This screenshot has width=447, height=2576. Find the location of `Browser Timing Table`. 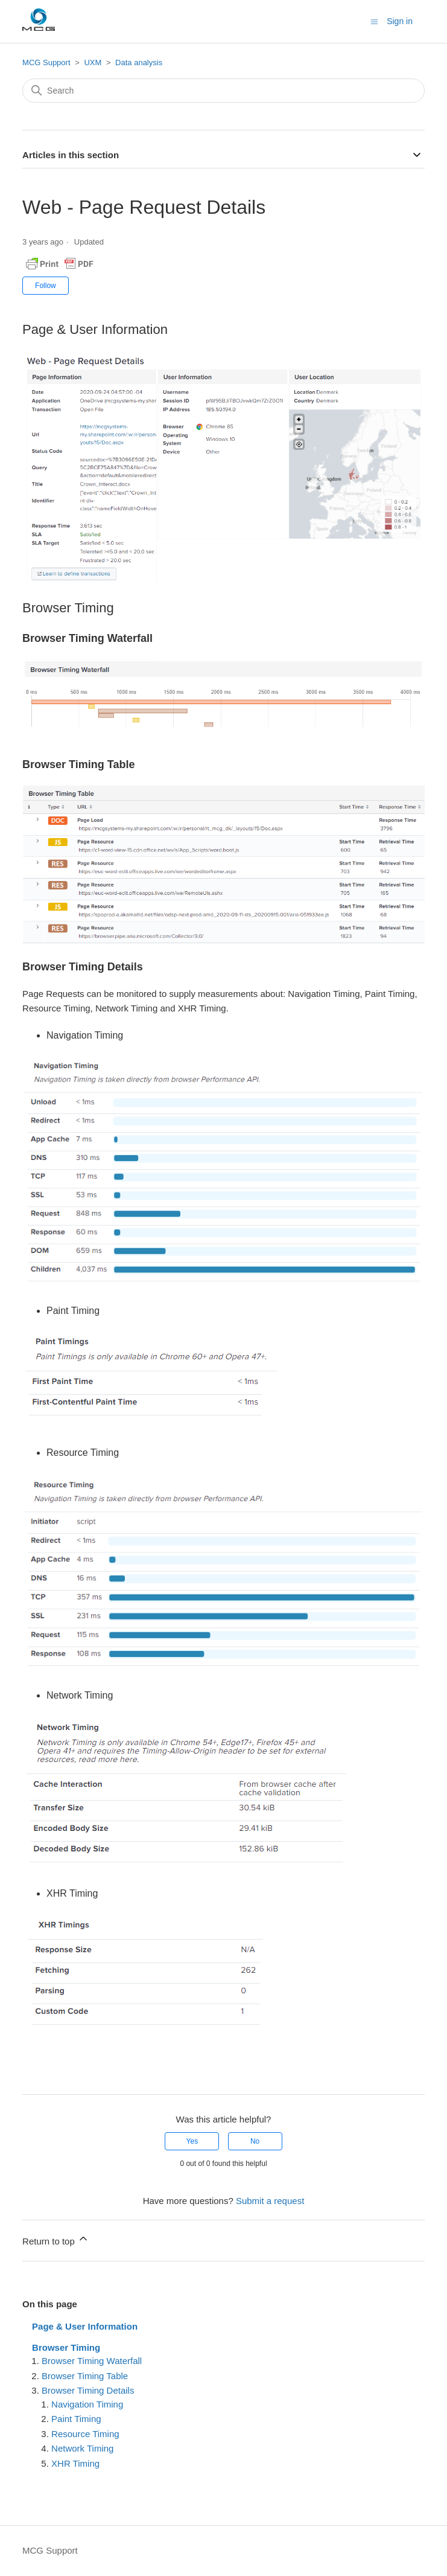

Browser Timing Table is located at coordinates (85, 2376).